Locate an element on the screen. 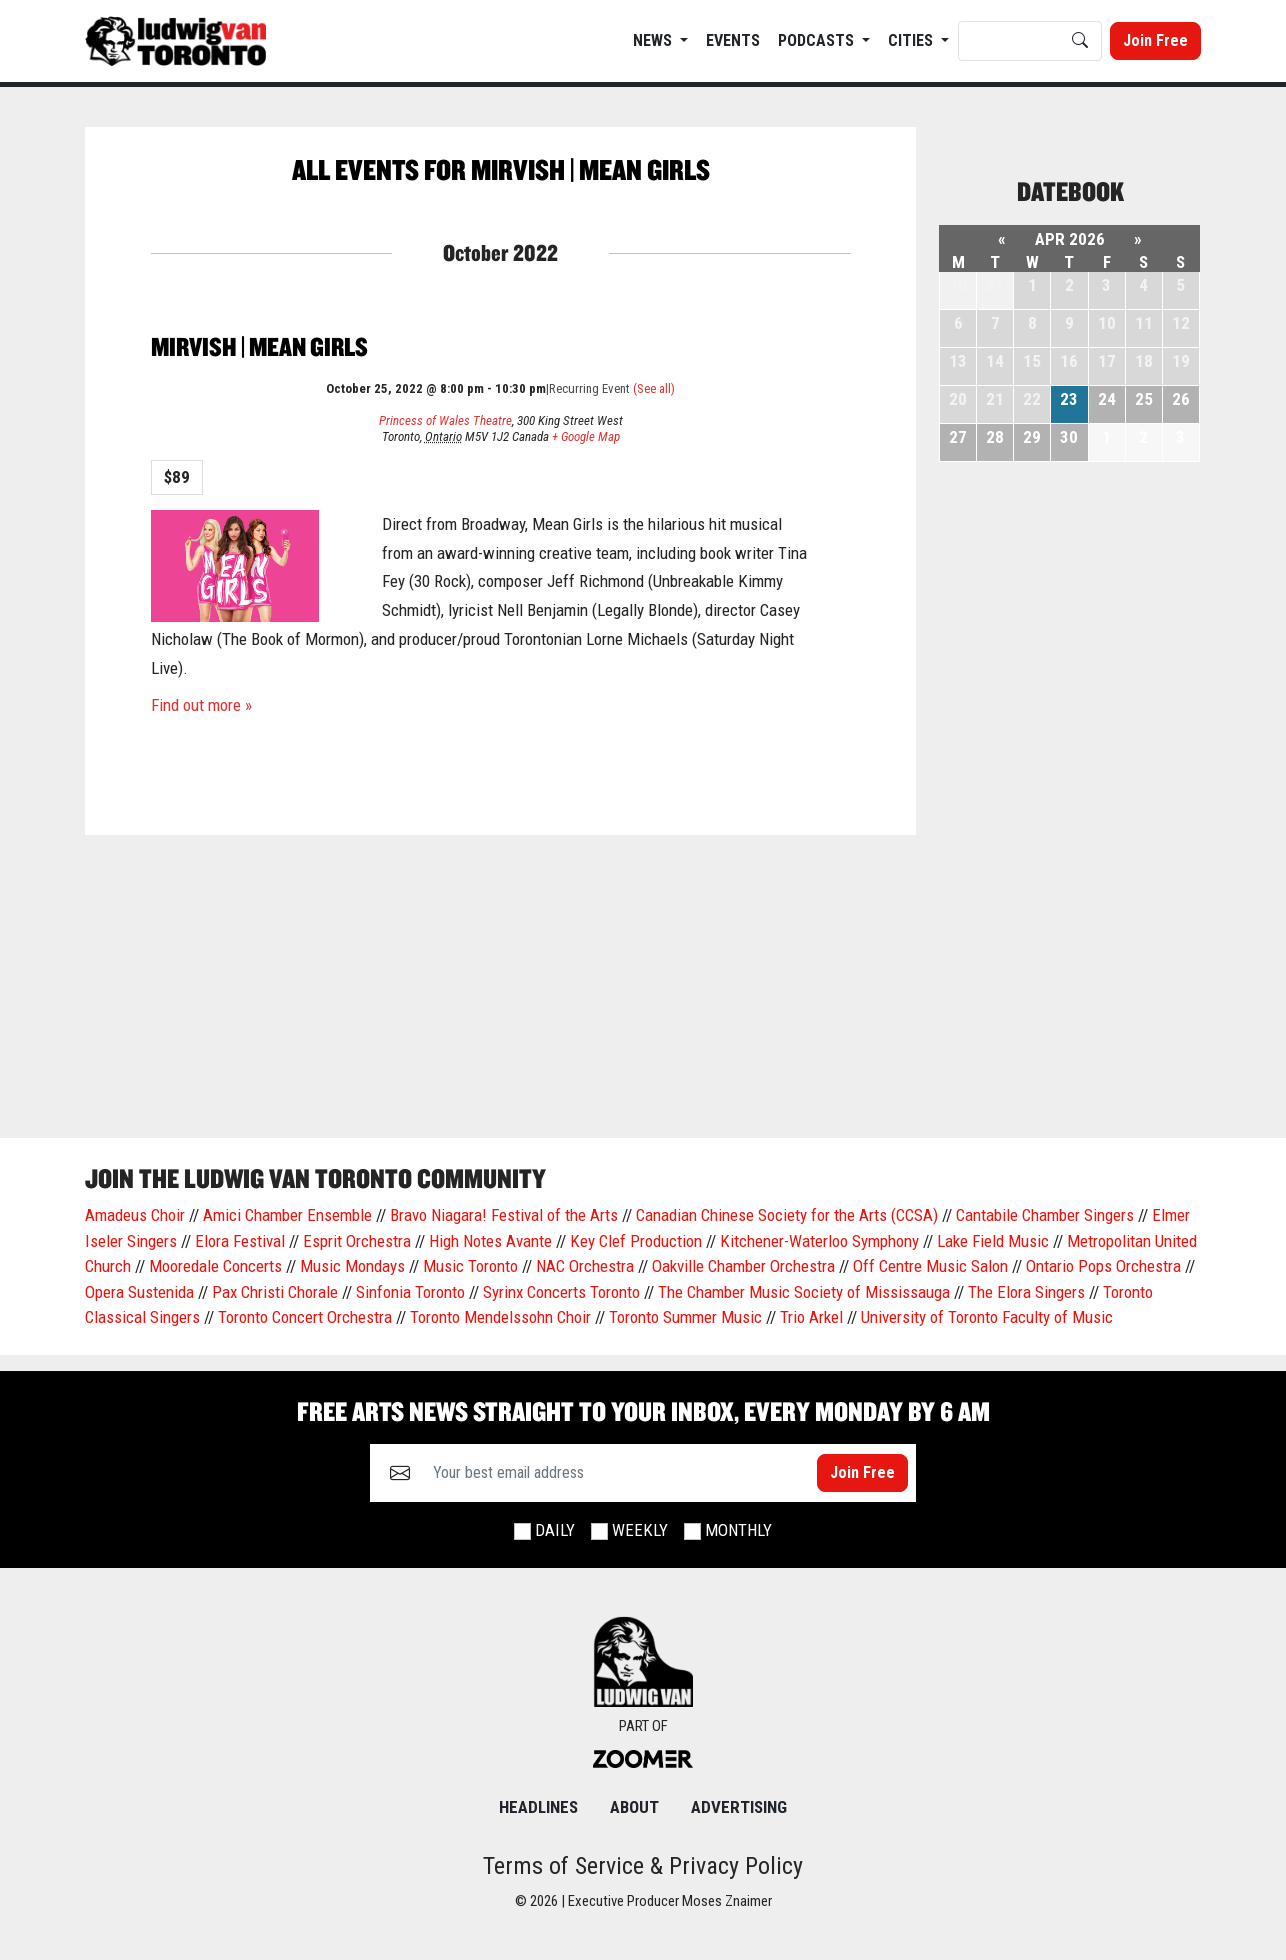  Canadian Chinese Society for the Arts (CCSA) is located at coordinates (787, 1215).